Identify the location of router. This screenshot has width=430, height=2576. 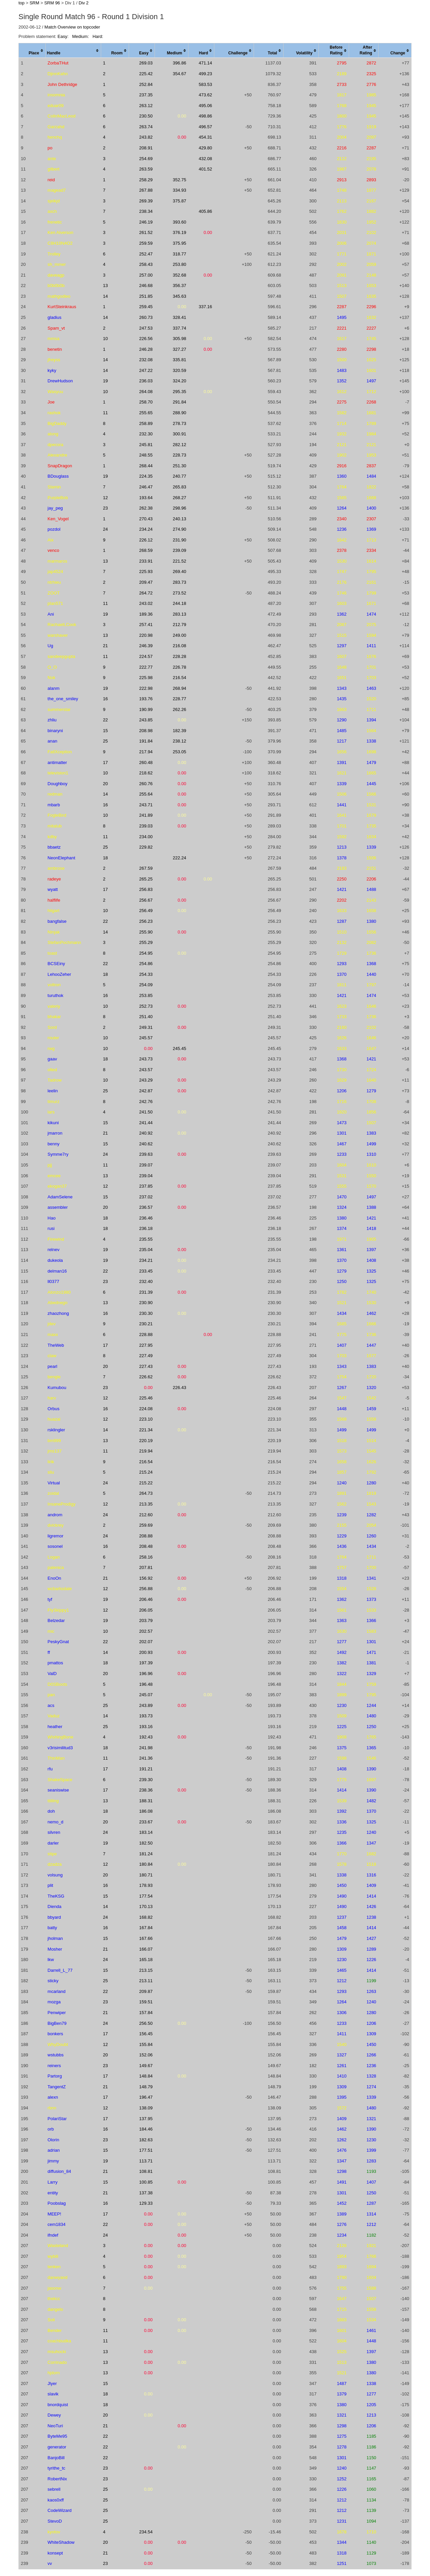
(53, 1037).